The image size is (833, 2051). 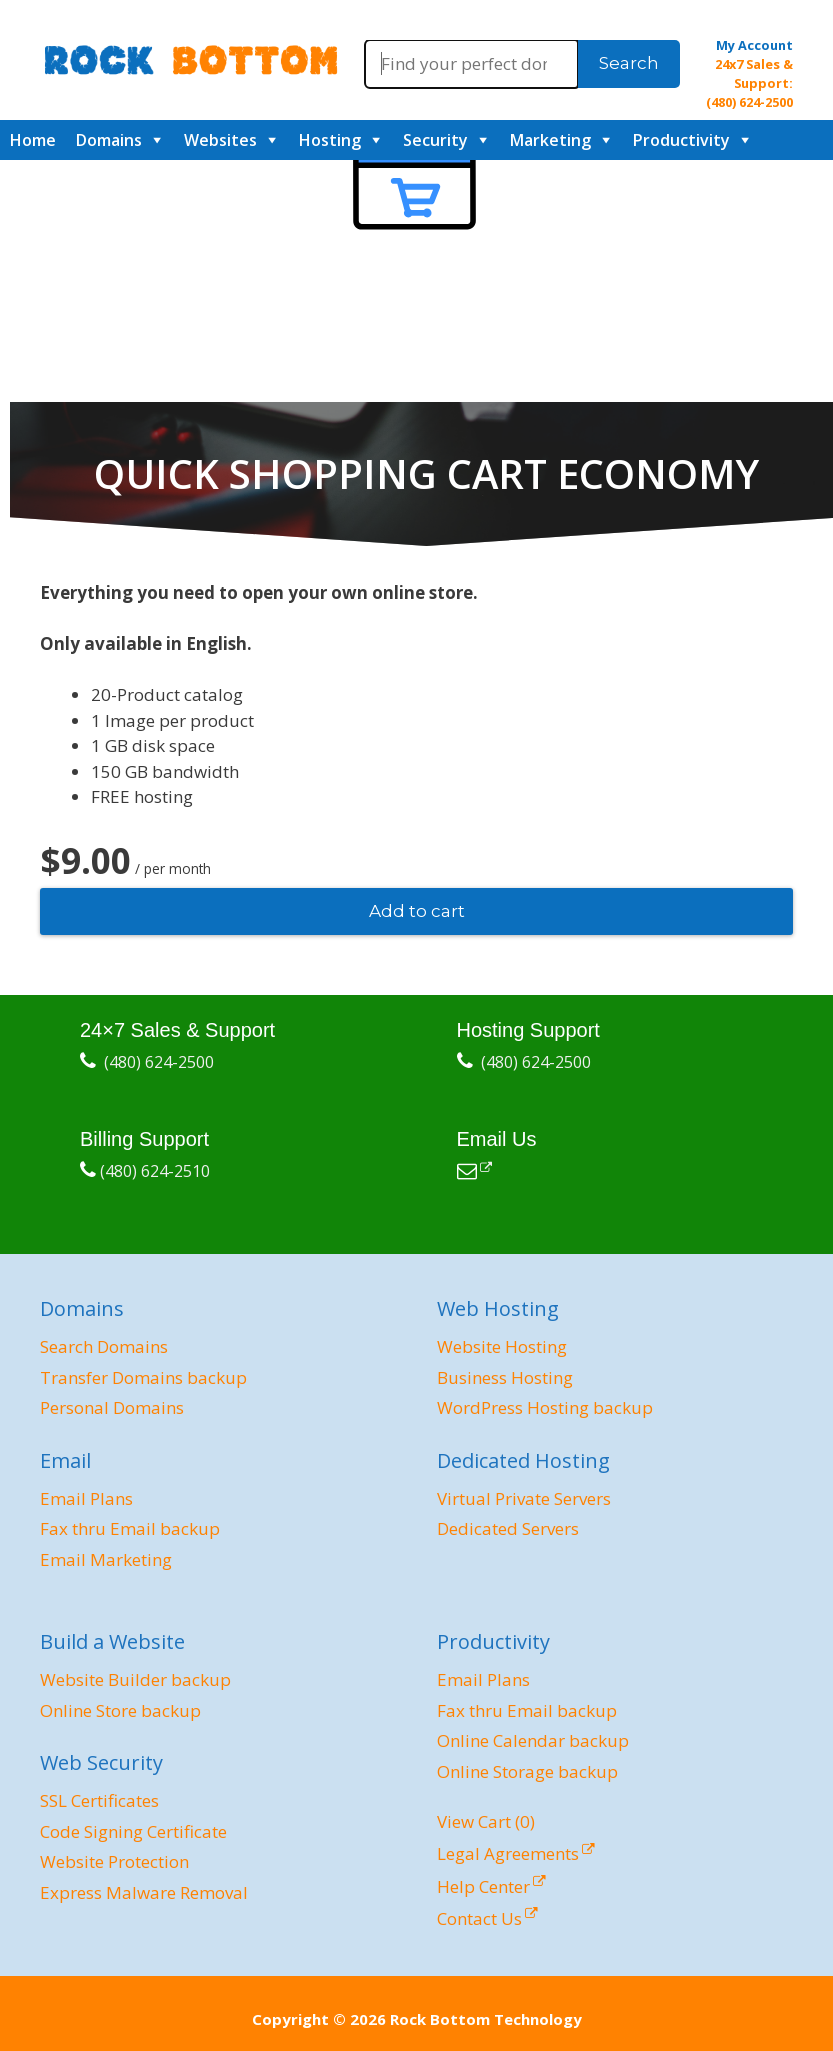 I want to click on Home, so click(x=33, y=140).